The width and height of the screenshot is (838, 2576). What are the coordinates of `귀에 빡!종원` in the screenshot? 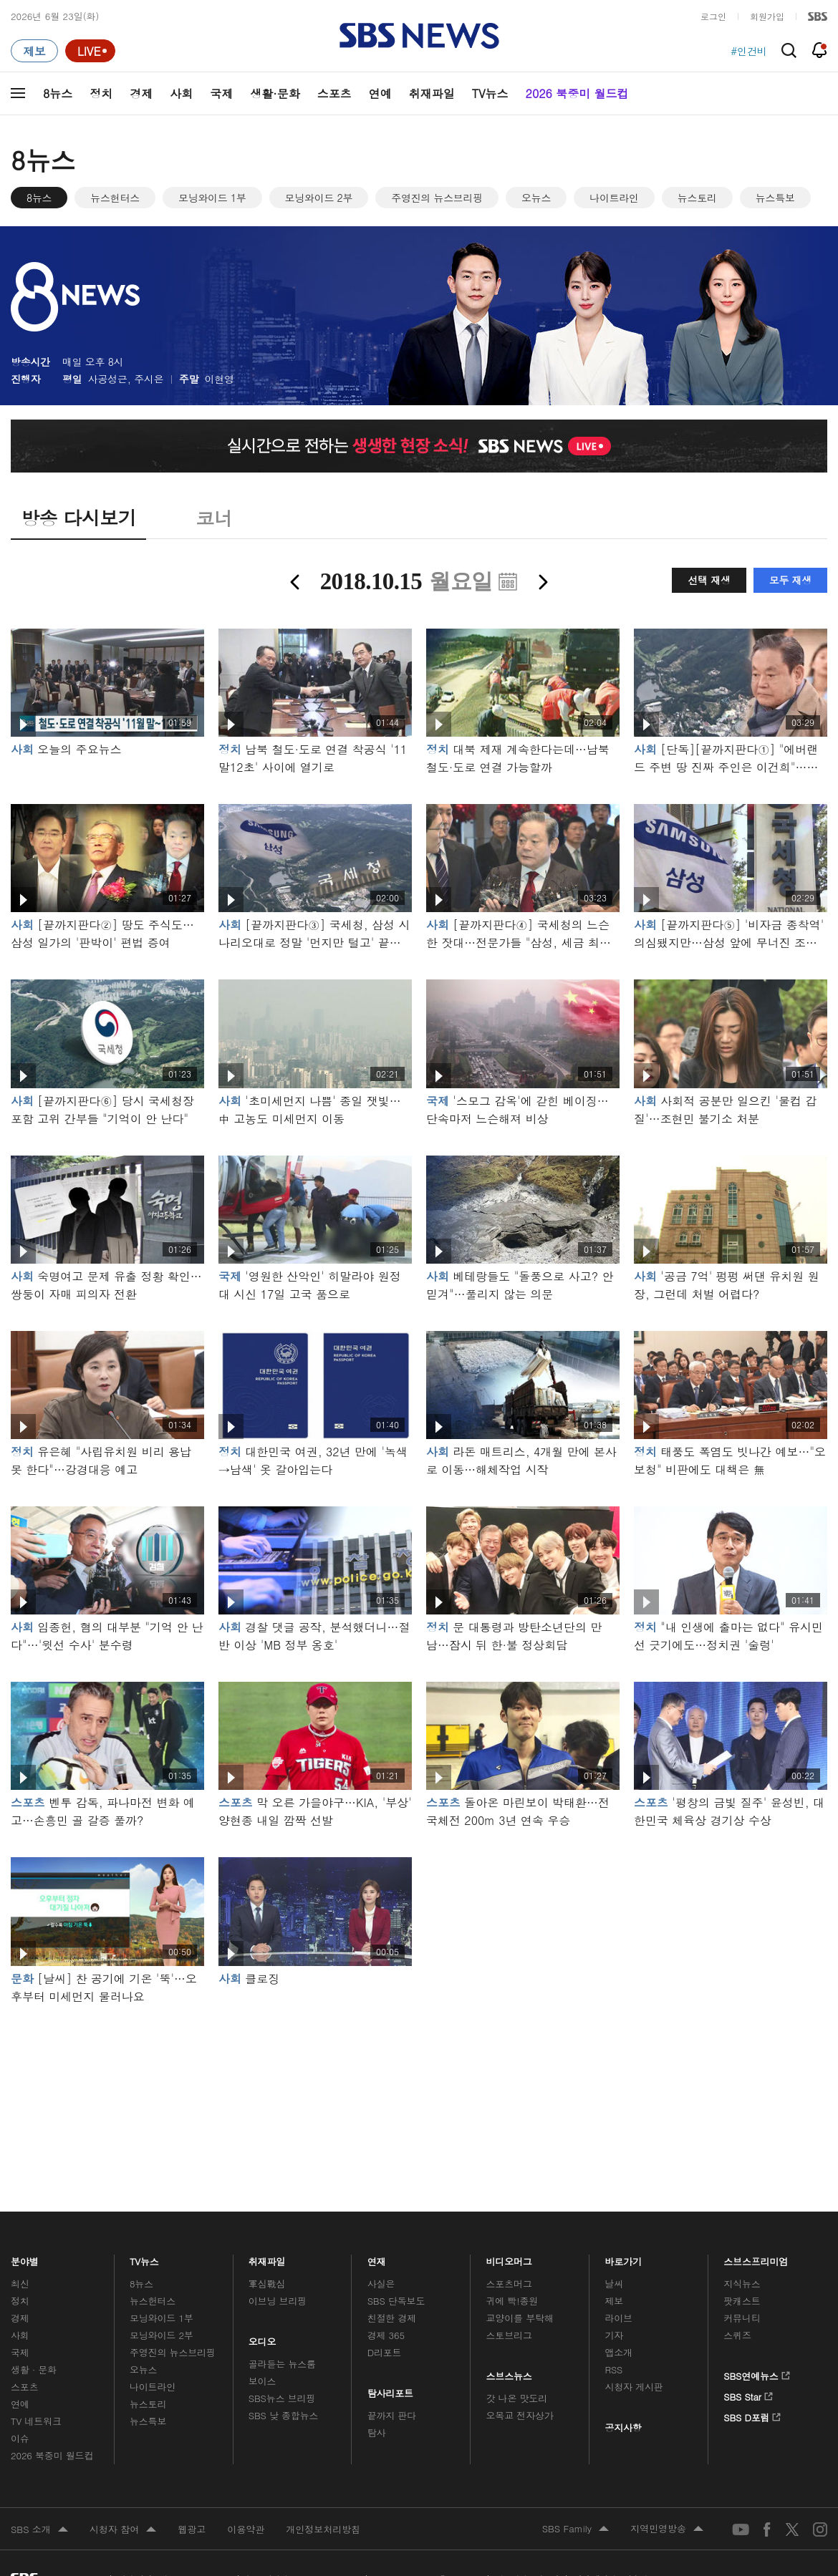 It's located at (512, 2301).